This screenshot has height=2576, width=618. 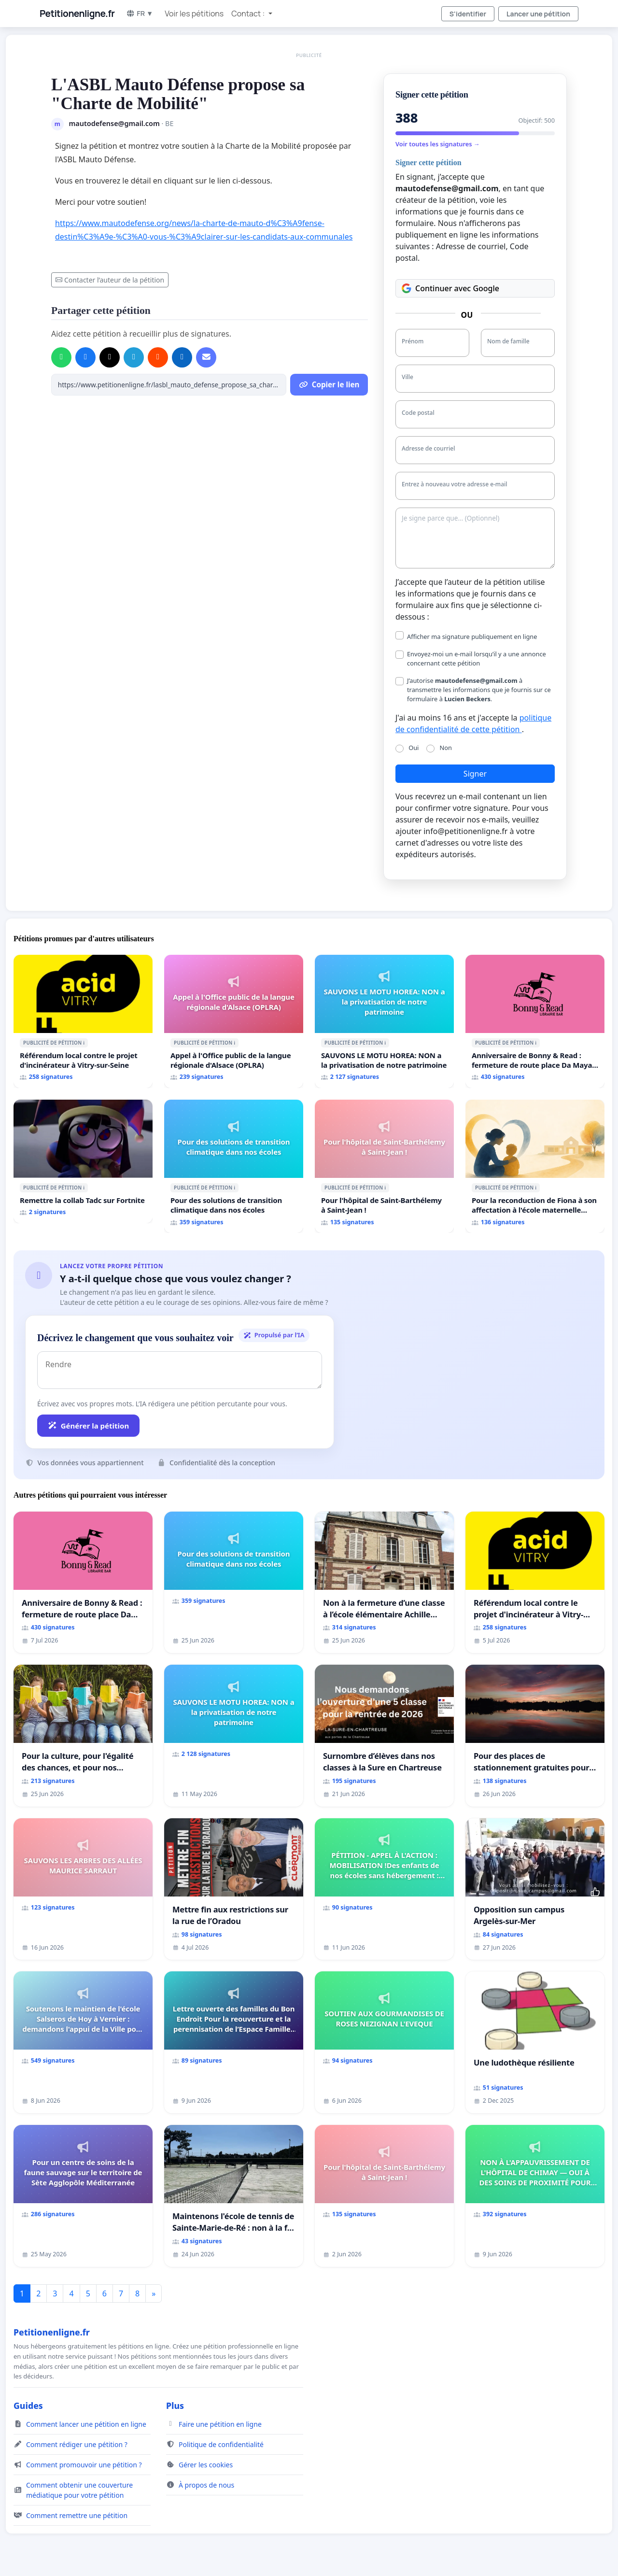 I want to click on Voir les pétitions, so click(x=194, y=13).